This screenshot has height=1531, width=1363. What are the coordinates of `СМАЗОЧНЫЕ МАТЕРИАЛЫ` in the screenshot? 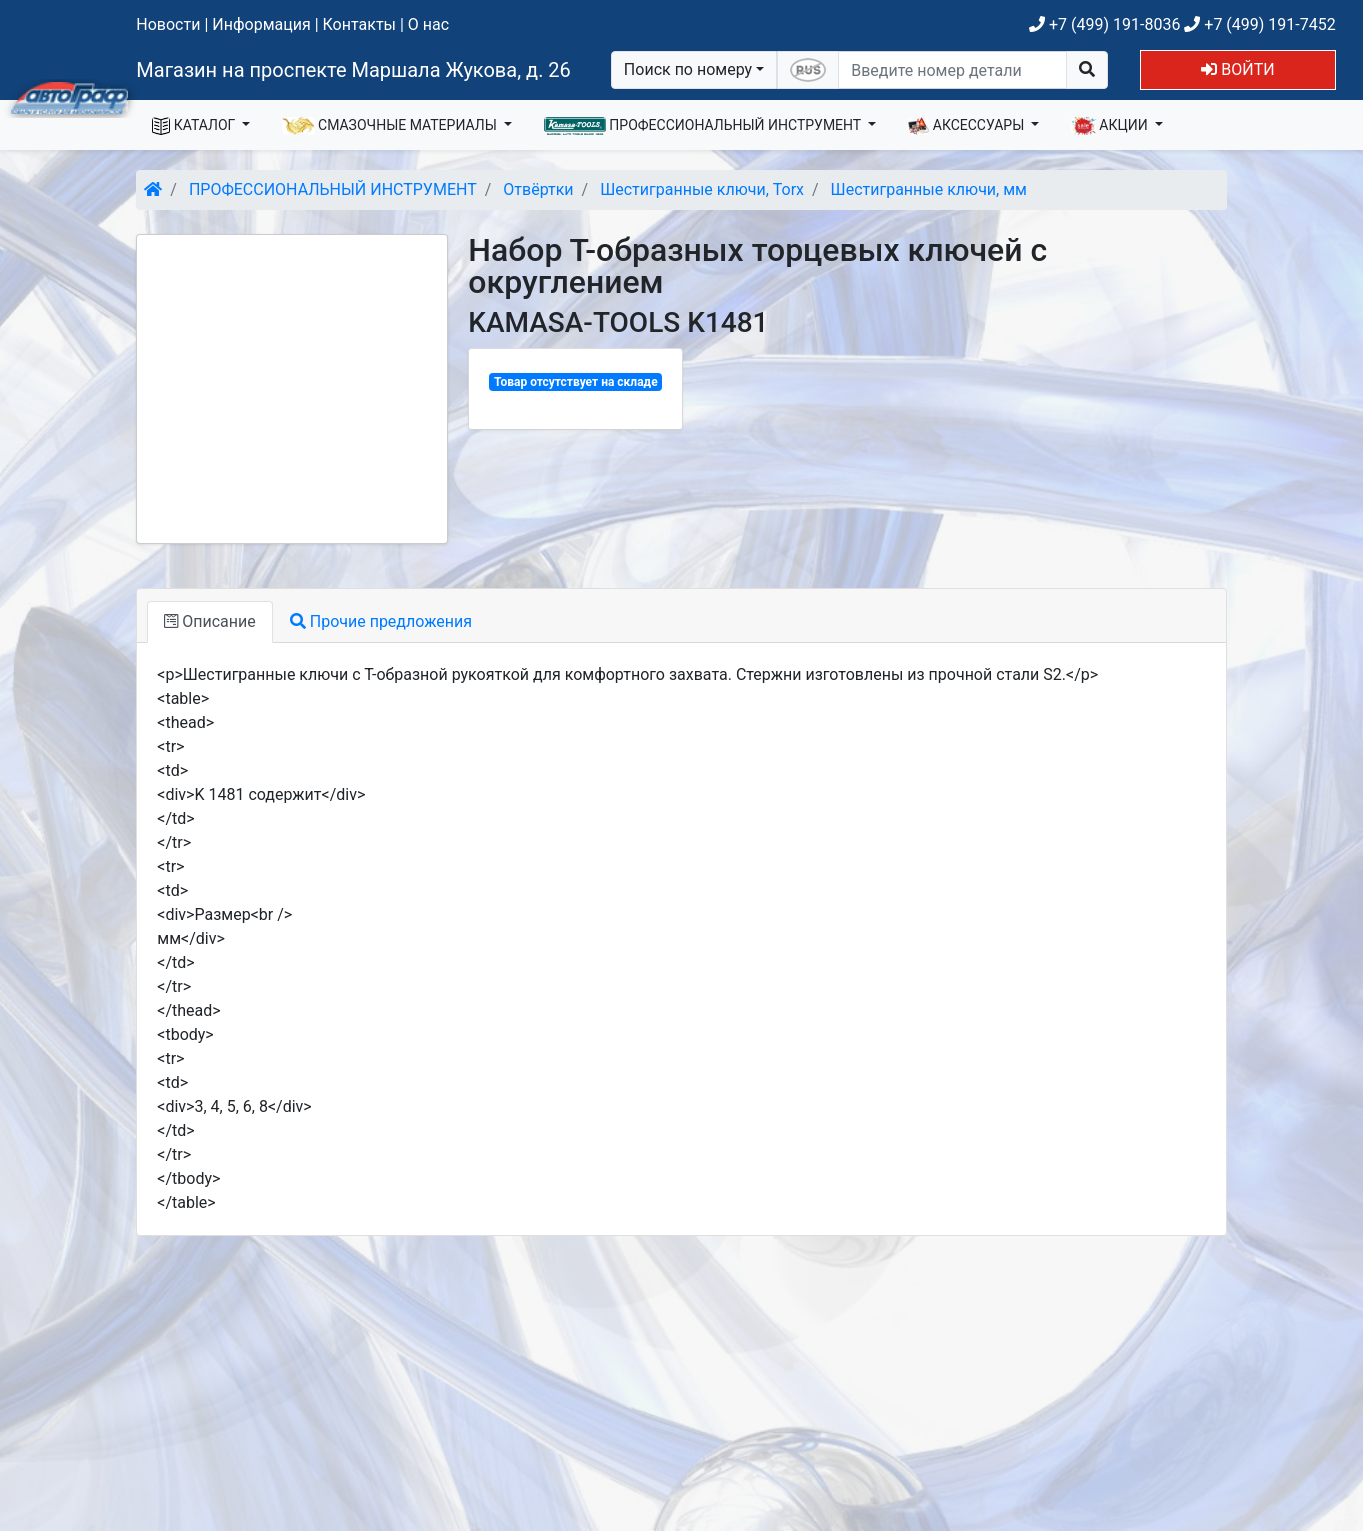 It's located at (391, 126).